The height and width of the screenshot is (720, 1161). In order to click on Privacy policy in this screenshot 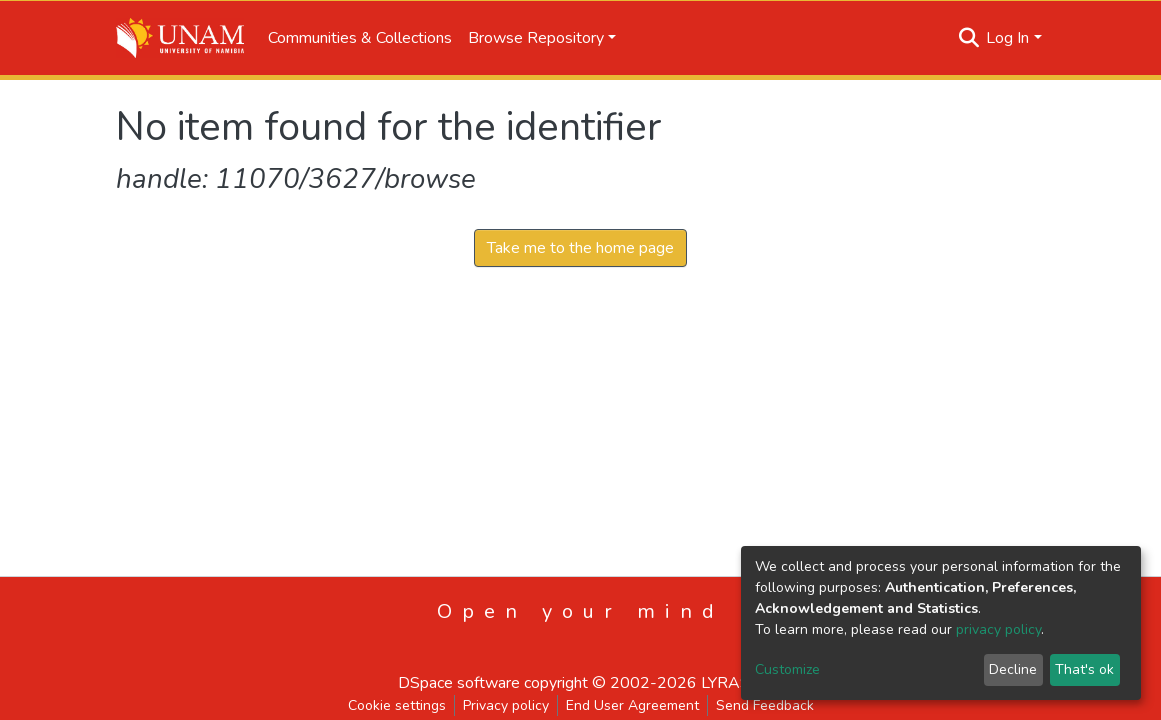, I will do `click(506, 705)`.